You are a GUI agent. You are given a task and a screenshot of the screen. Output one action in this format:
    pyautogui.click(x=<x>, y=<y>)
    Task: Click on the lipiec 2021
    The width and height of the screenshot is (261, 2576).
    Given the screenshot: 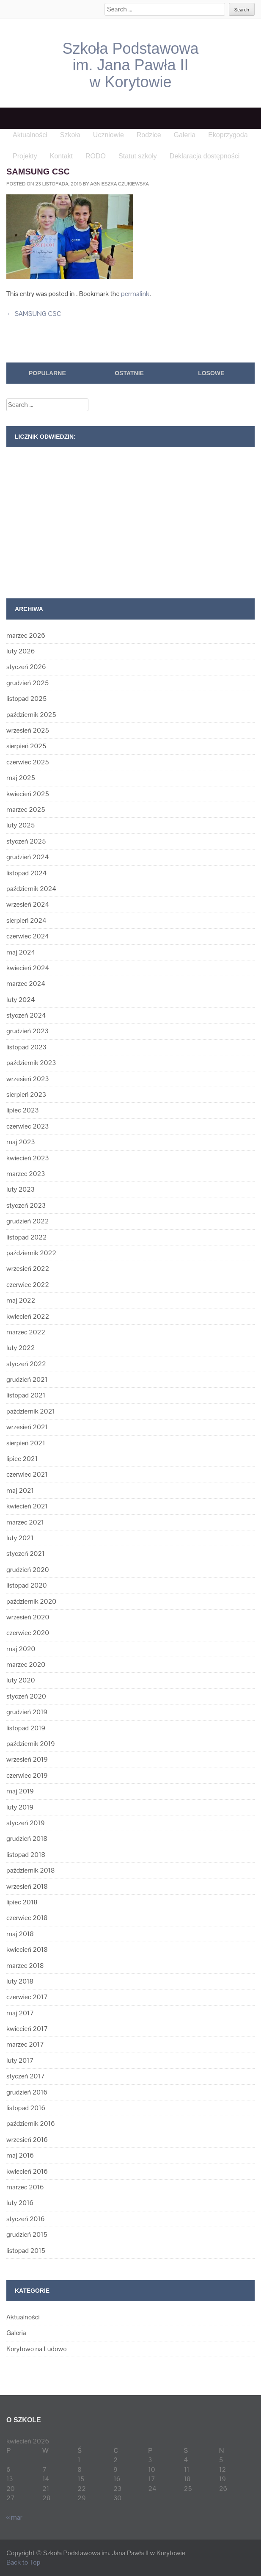 What is the action you would take?
    pyautogui.click(x=22, y=1458)
    